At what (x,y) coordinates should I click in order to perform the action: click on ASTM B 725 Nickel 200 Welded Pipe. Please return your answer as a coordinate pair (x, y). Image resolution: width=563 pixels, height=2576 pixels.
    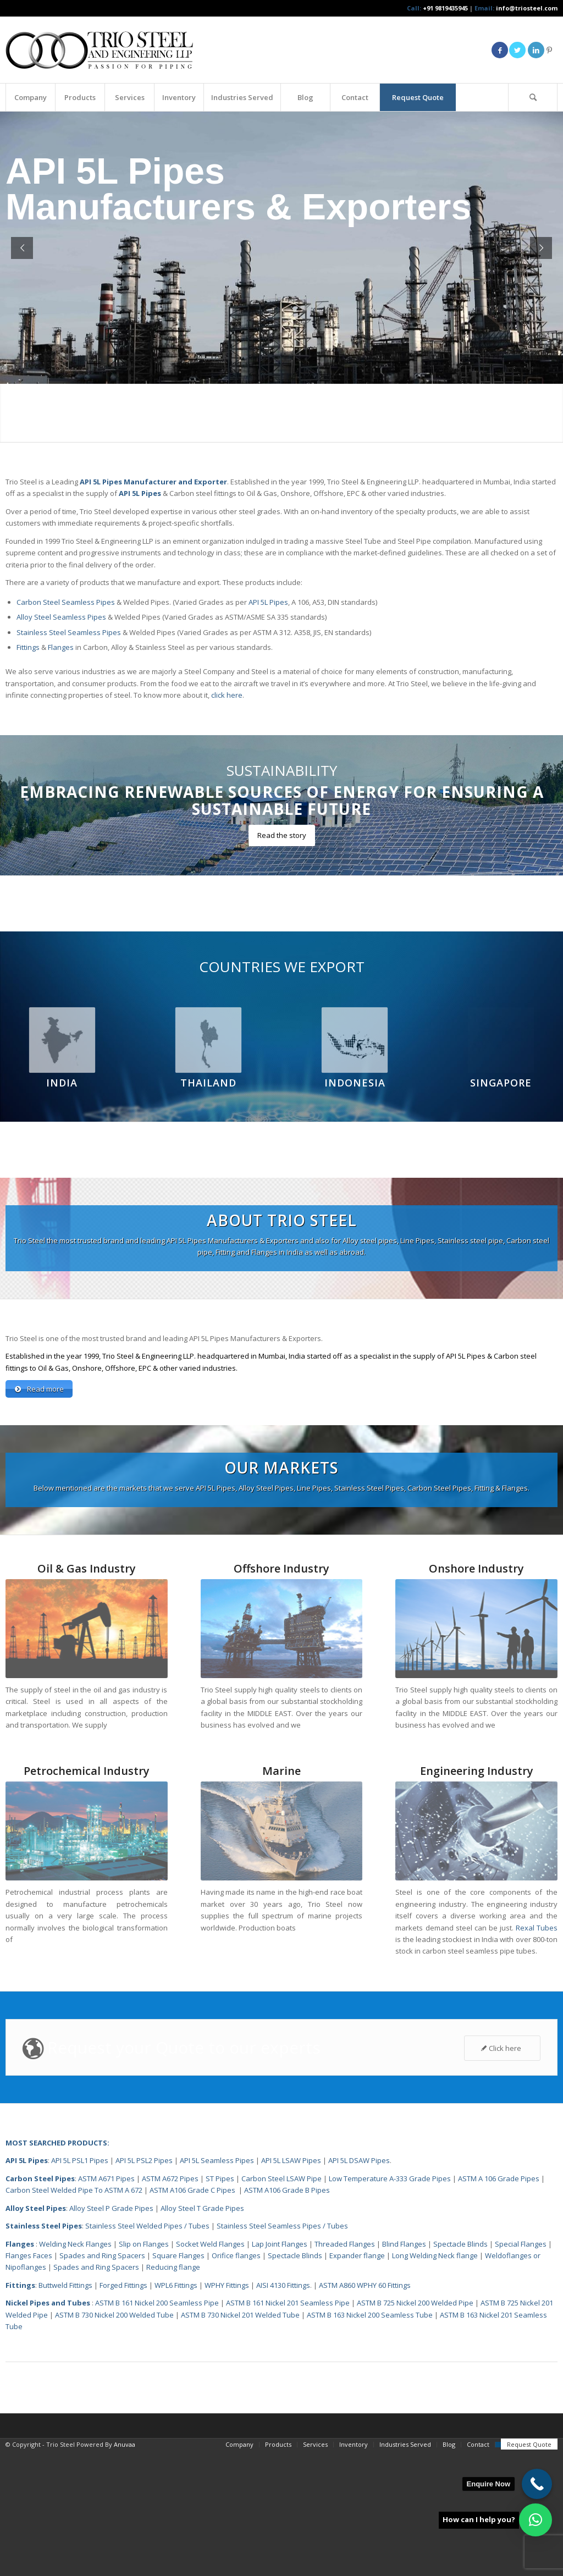
    Looking at the image, I should click on (415, 2429).